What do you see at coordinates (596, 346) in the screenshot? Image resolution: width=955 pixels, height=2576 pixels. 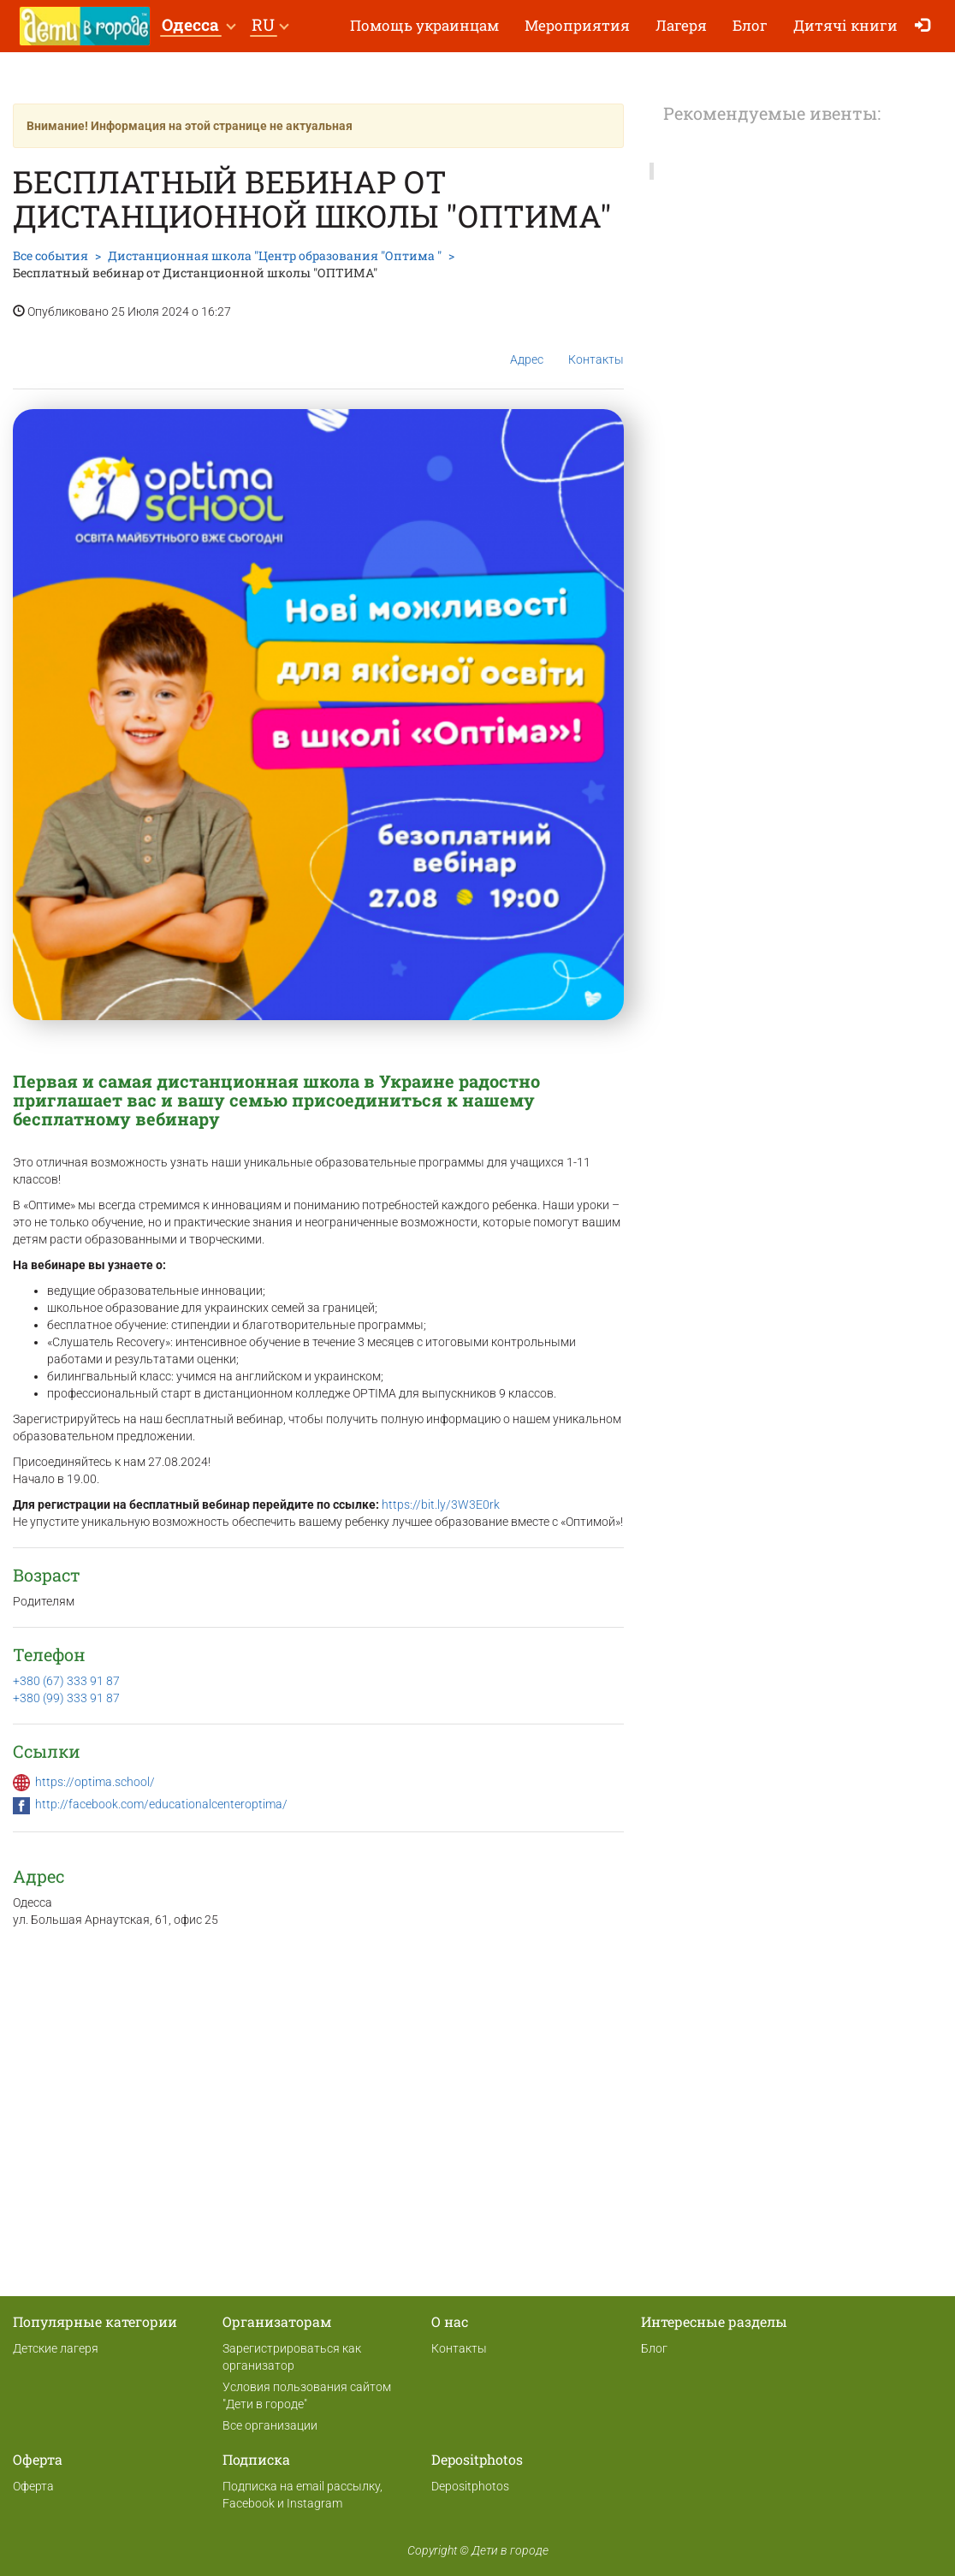 I see `Контакты` at bounding box center [596, 346].